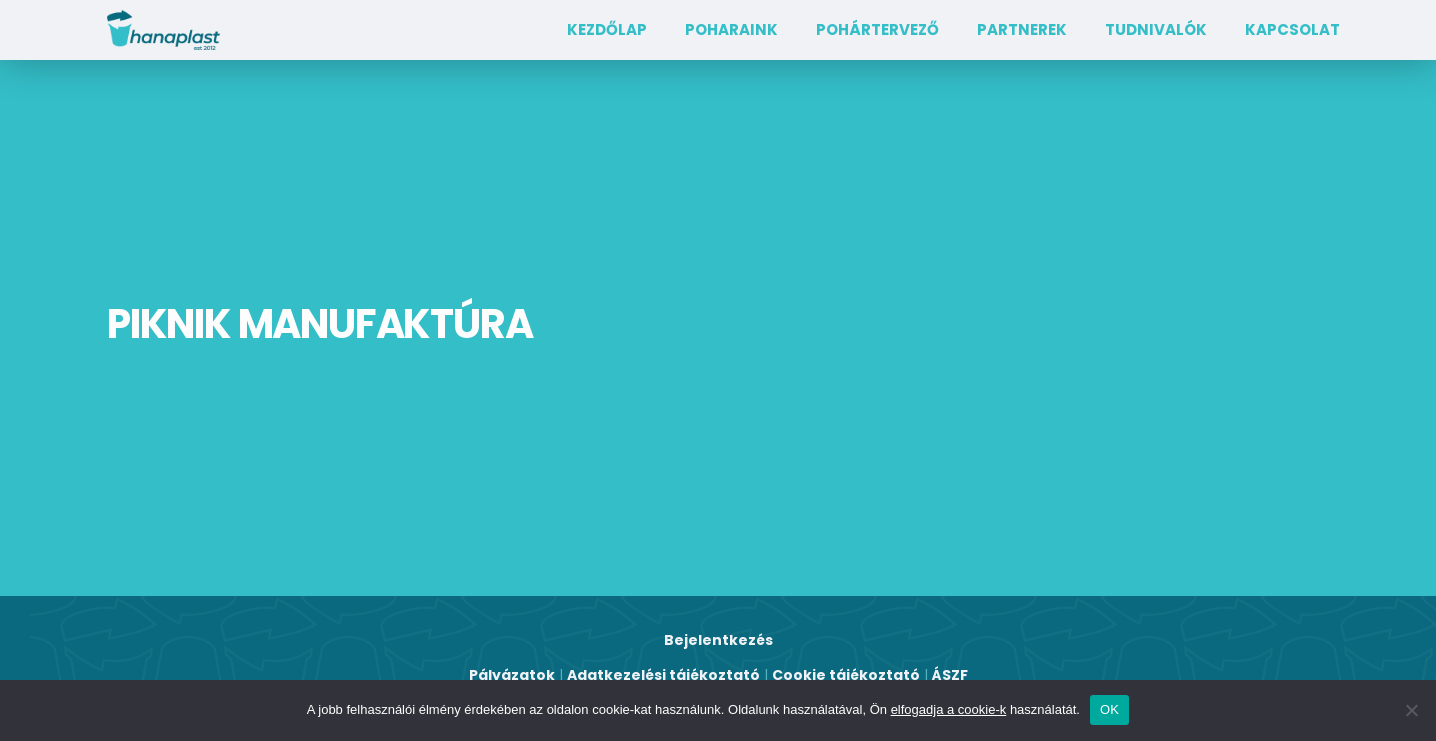 The height and width of the screenshot is (741, 1436). I want to click on Pályázatok, so click(512, 675).